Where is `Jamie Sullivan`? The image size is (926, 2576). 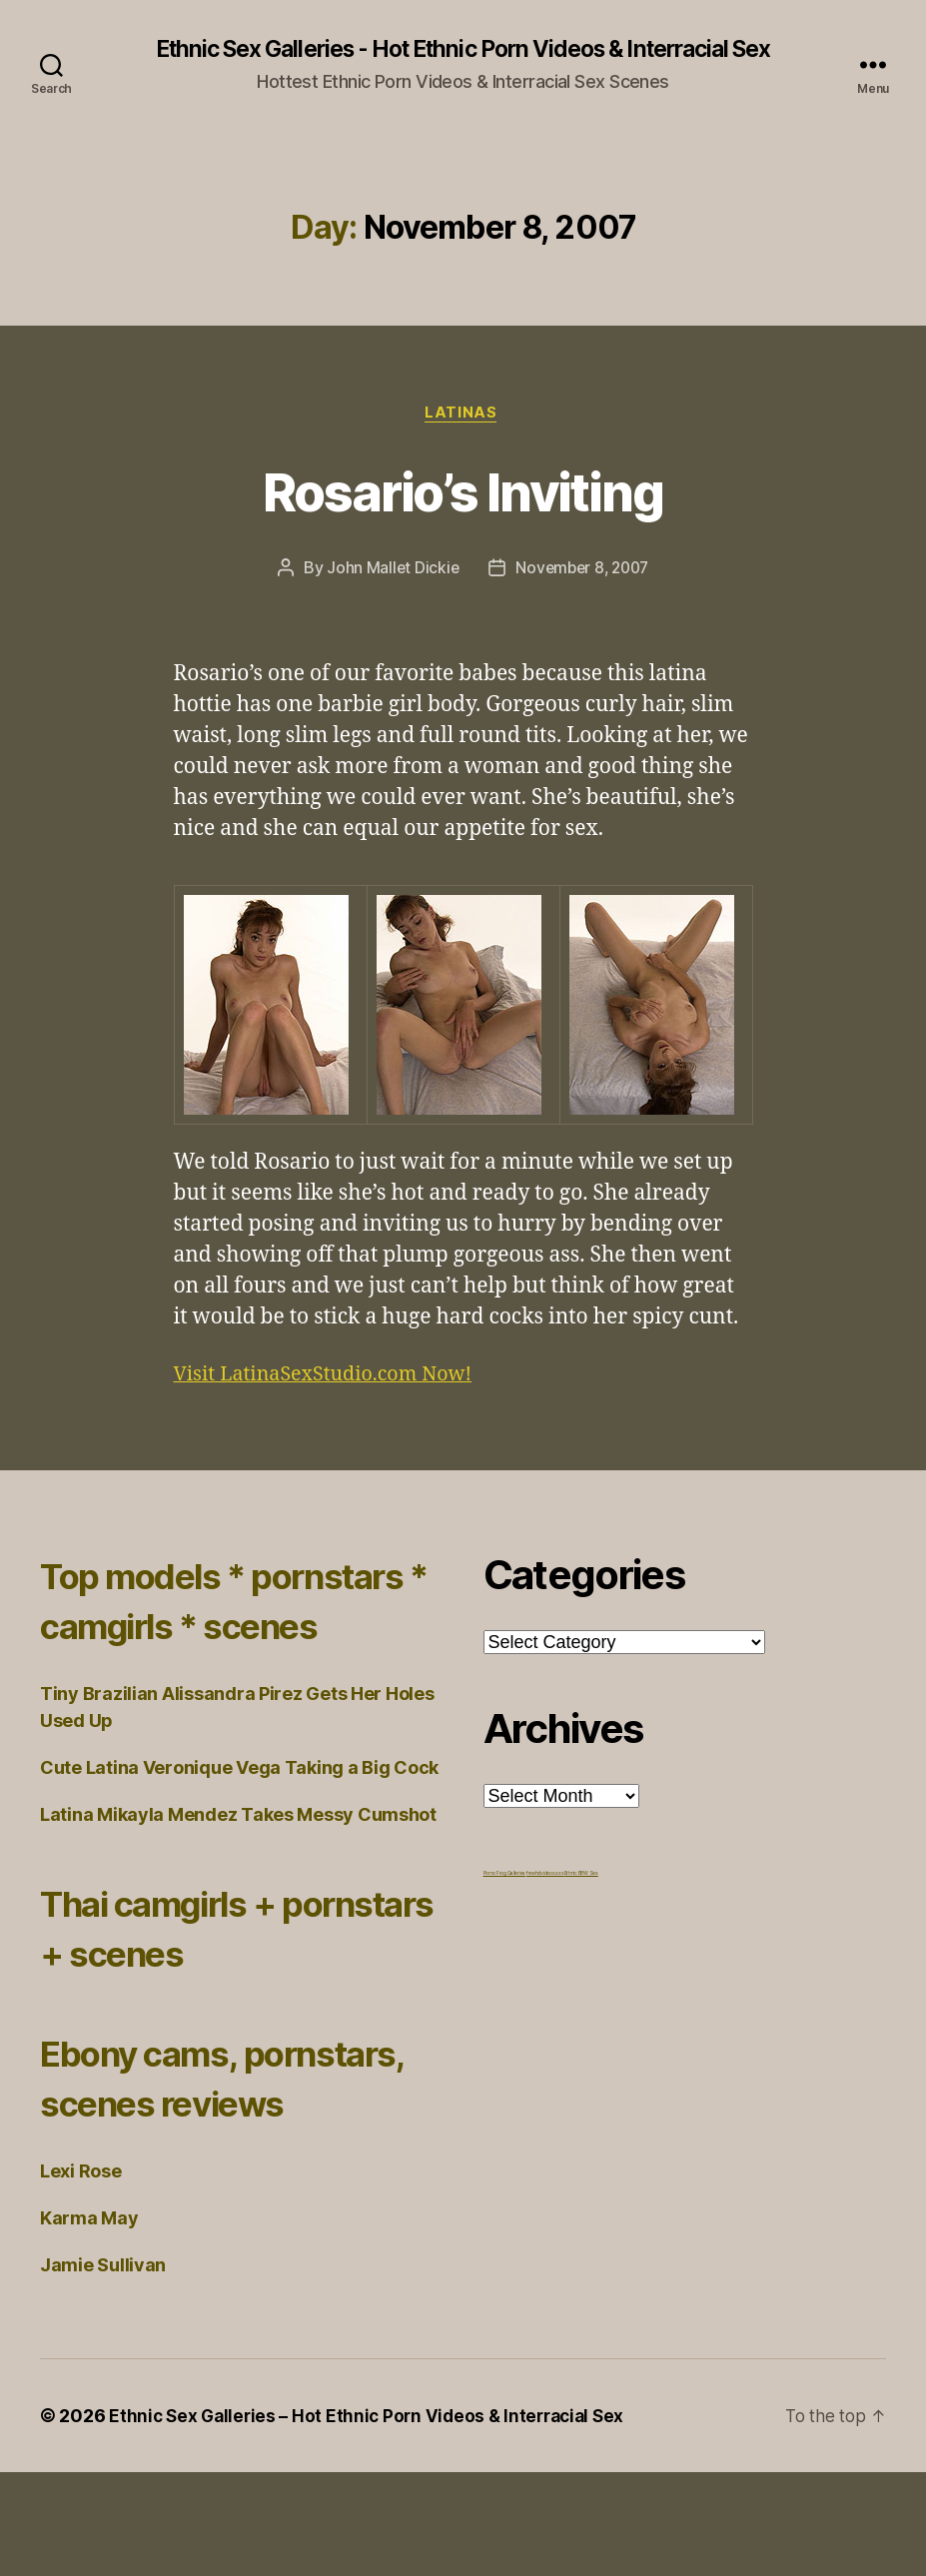 Jamie Sullivan is located at coordinates (103, 2368).